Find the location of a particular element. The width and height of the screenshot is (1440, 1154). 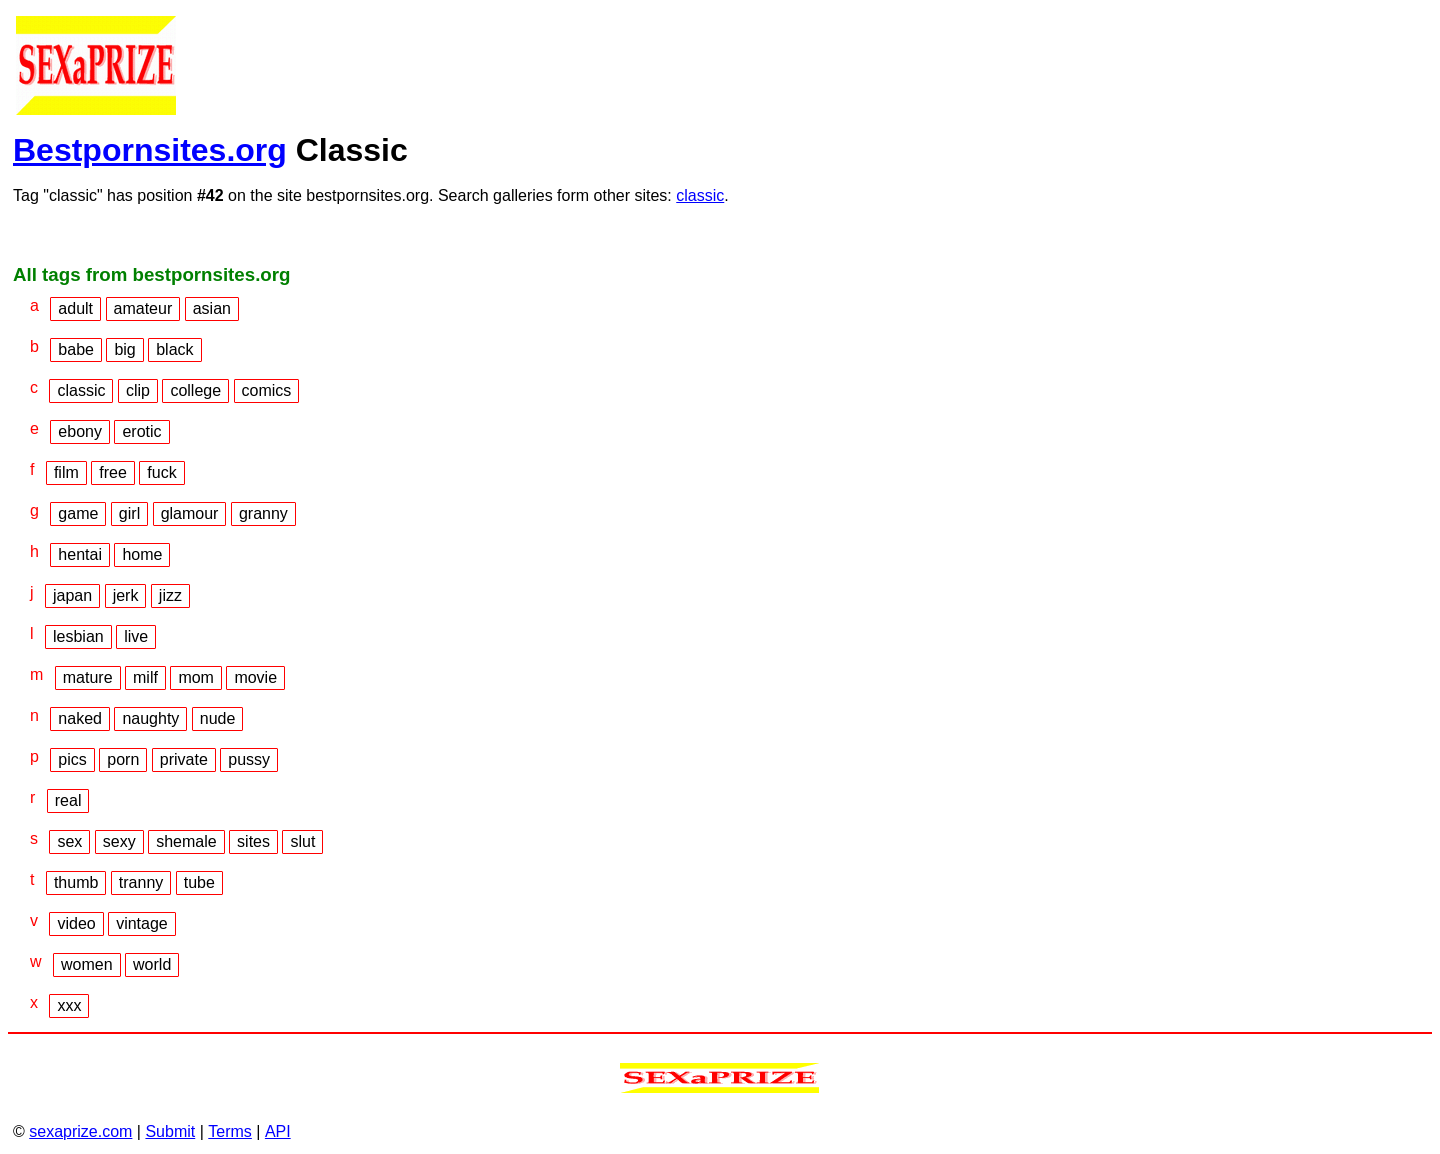

classic is located at coordinates (700, 195).